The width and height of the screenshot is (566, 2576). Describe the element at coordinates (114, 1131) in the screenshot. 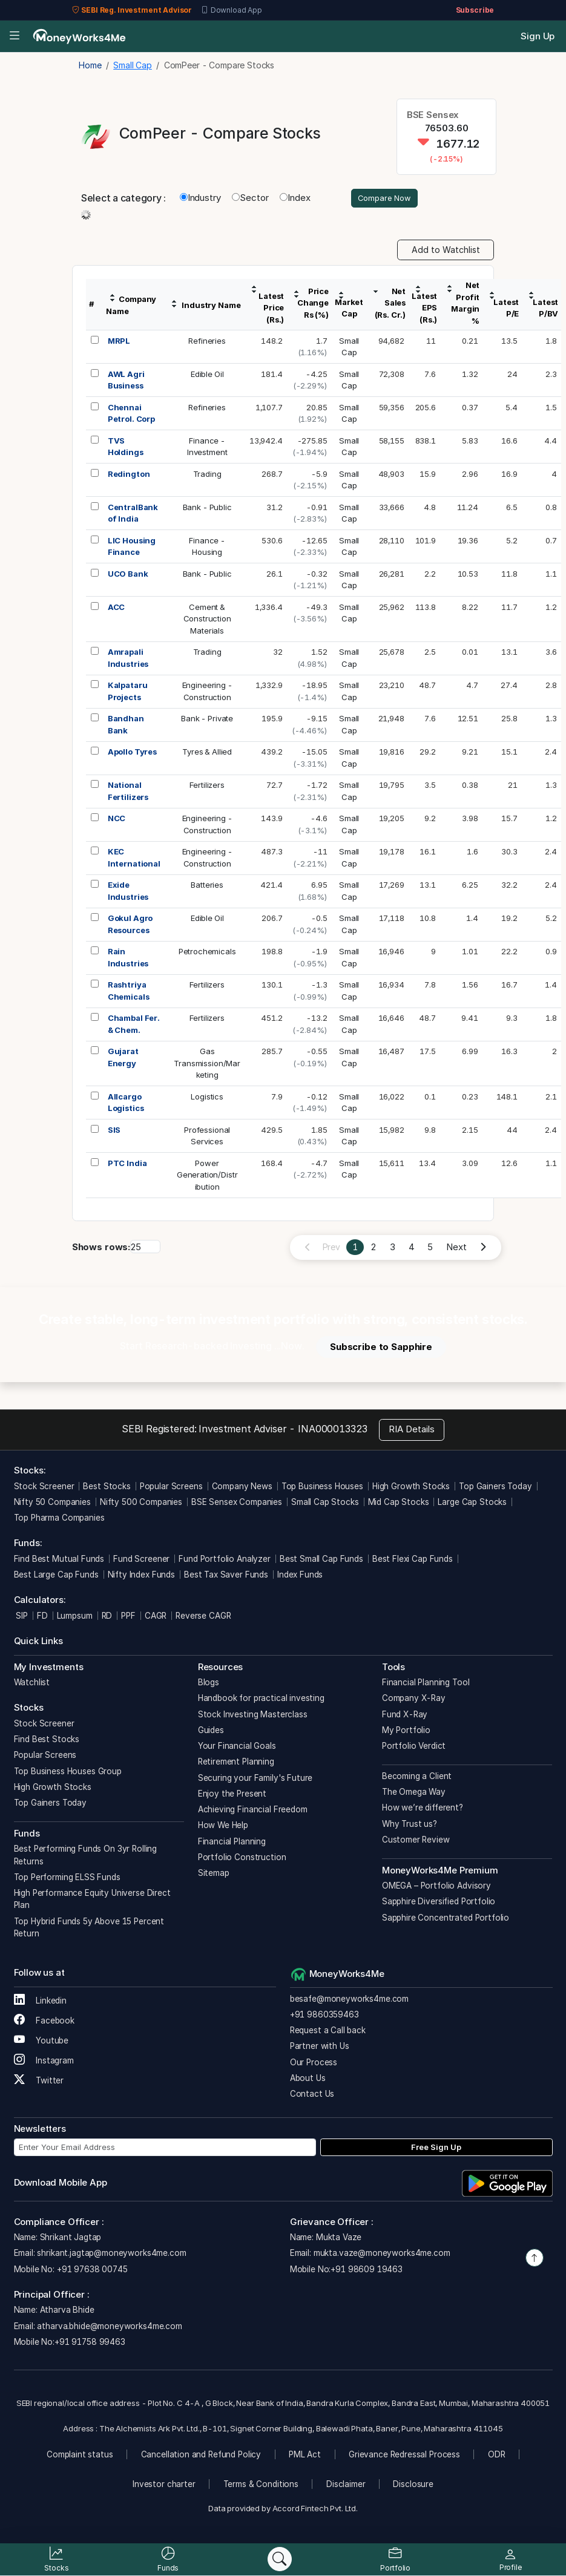

I see `SIS` at that location.